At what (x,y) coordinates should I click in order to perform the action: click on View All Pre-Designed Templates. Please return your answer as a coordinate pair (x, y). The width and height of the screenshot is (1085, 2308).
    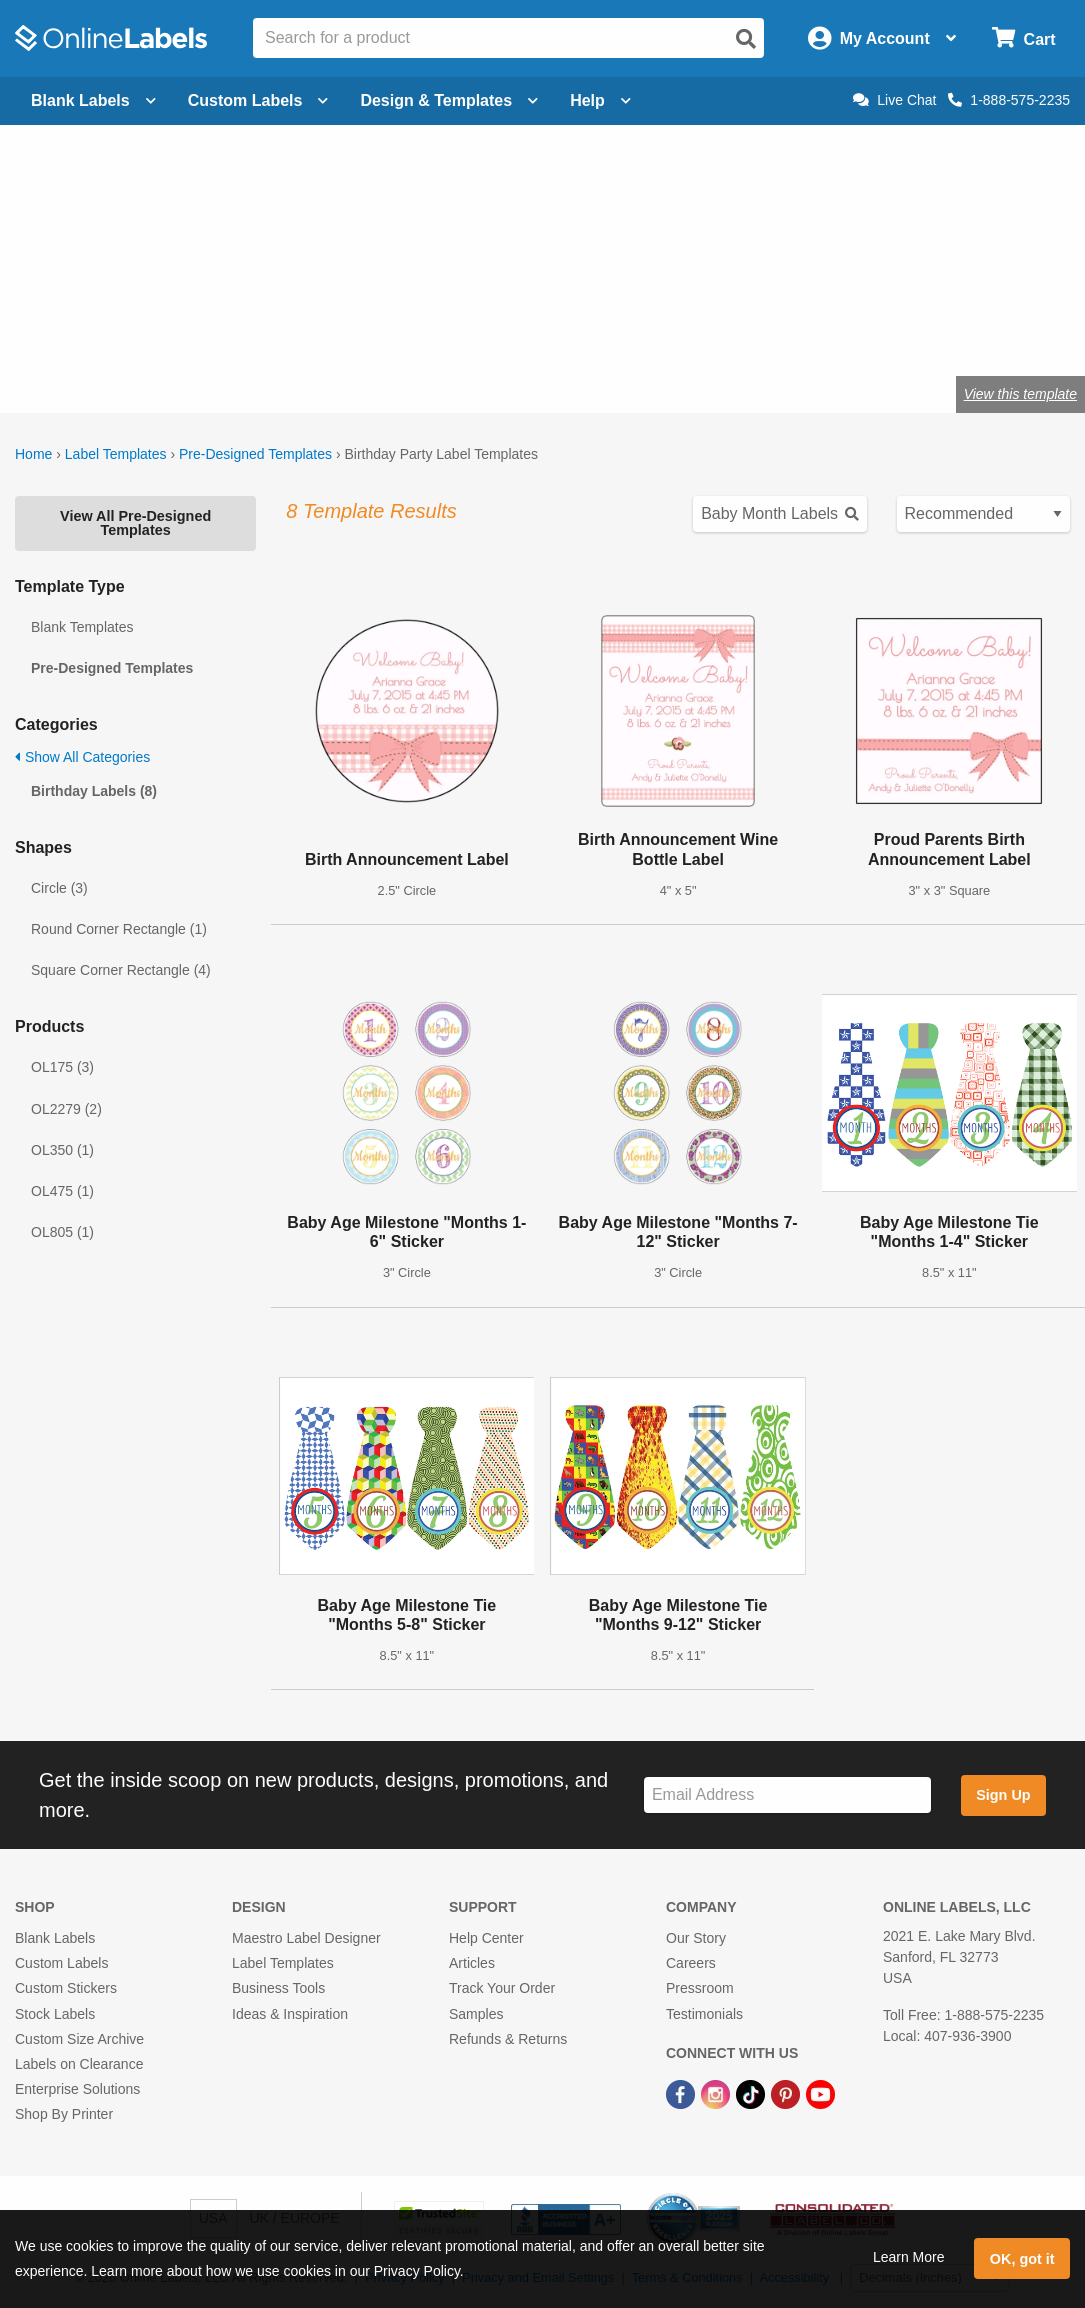
    Looking at the image, I should click on (135, 523).